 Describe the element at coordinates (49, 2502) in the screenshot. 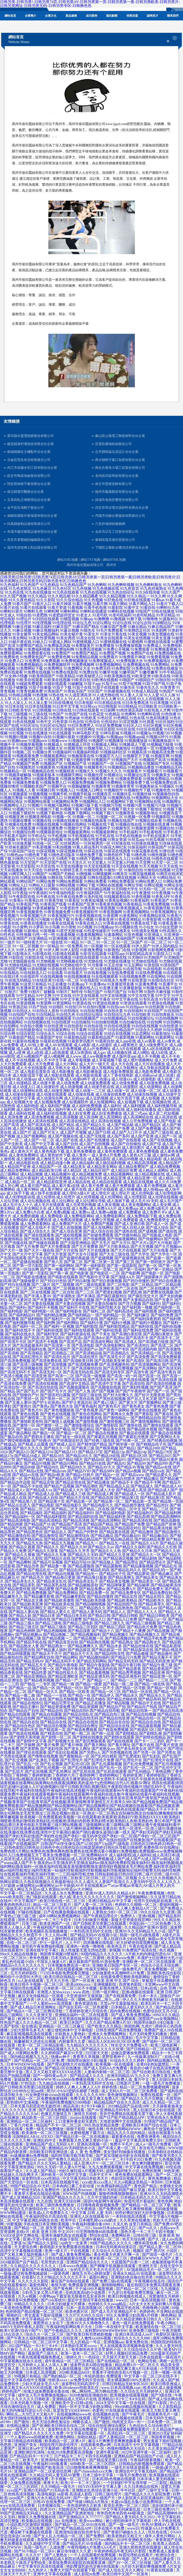

I see `日韩AV在线兔费看` at that location.